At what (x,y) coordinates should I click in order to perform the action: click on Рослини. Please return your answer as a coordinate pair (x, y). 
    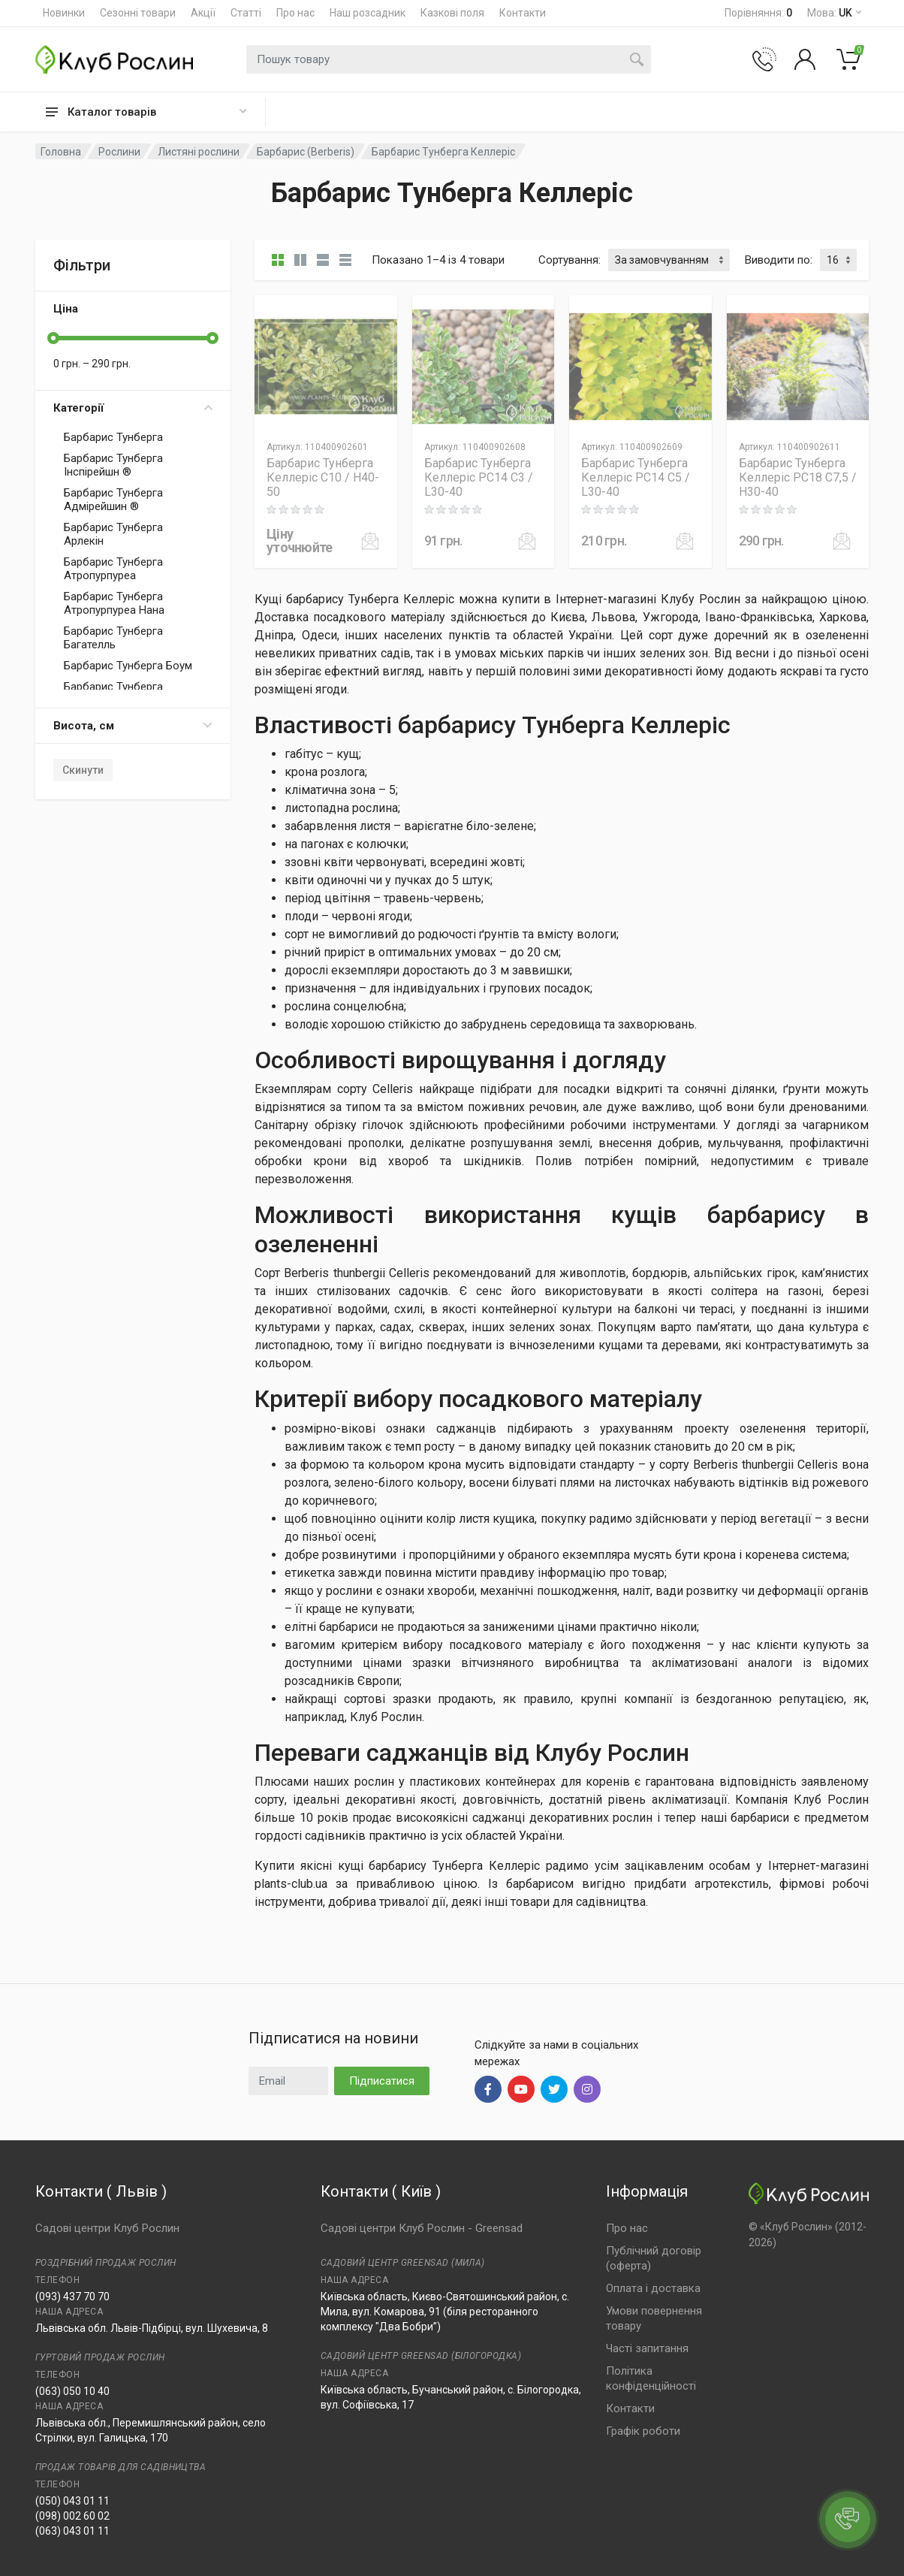
    Looking at the image, I should click on (119, 152).